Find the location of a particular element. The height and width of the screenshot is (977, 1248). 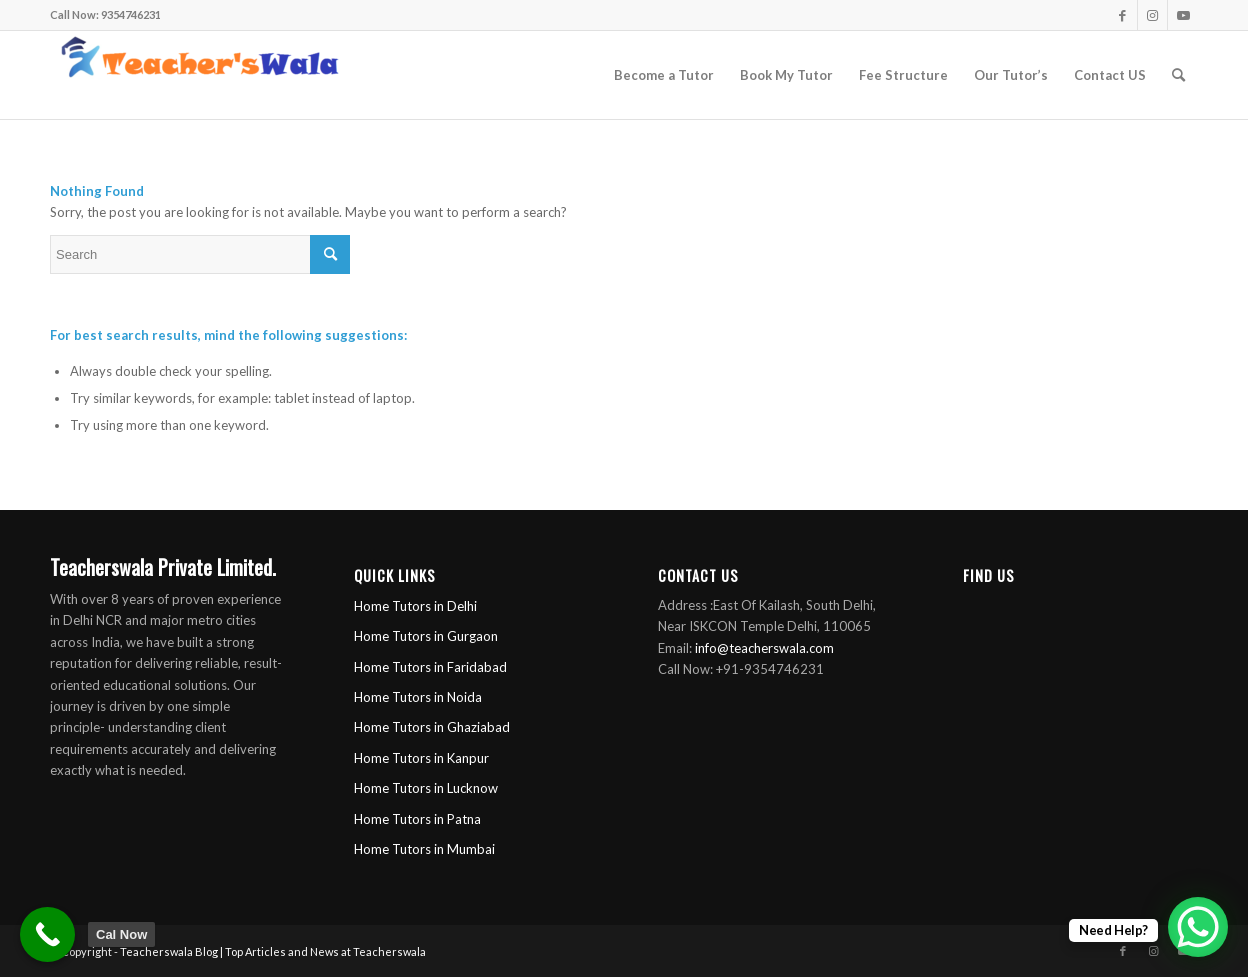

Home Tutors in Patna is located at coordinates (417, 819).